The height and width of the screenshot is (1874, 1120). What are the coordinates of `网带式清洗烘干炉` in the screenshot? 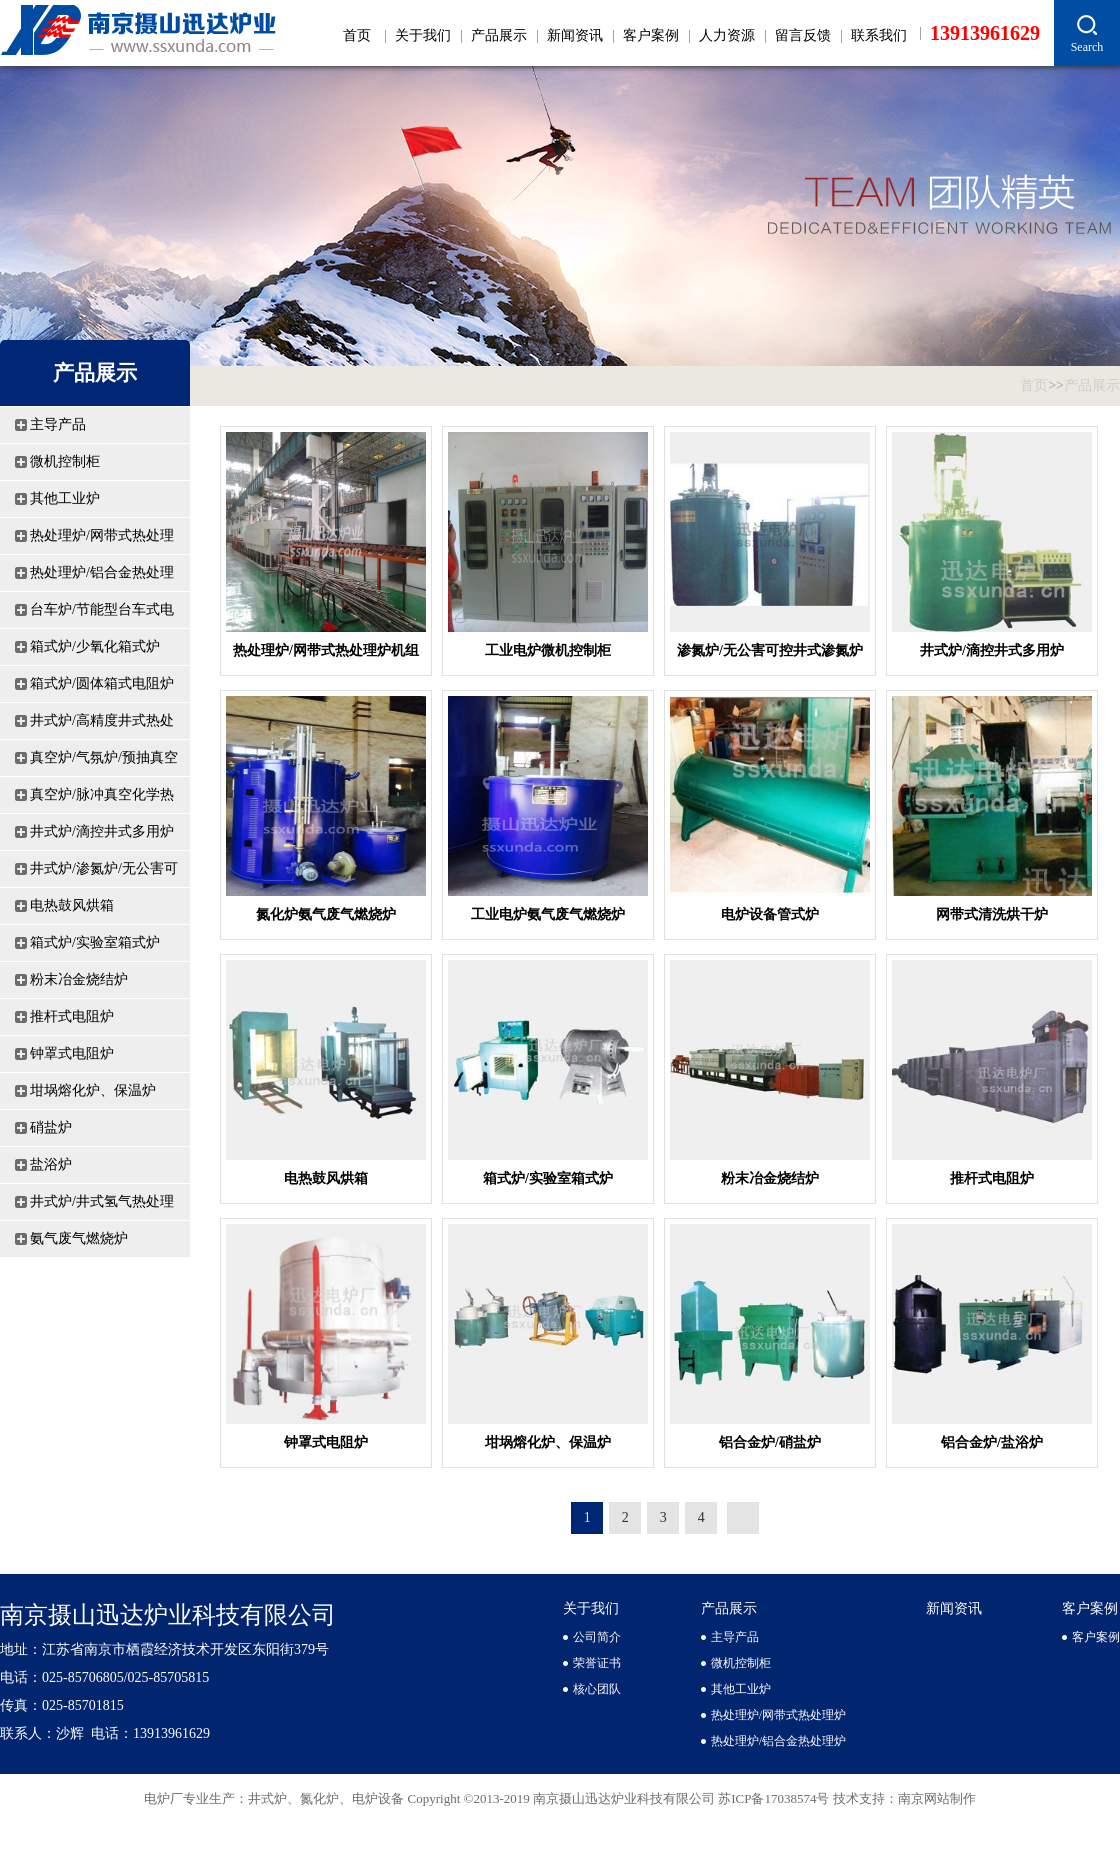 It's located at (992, 914).